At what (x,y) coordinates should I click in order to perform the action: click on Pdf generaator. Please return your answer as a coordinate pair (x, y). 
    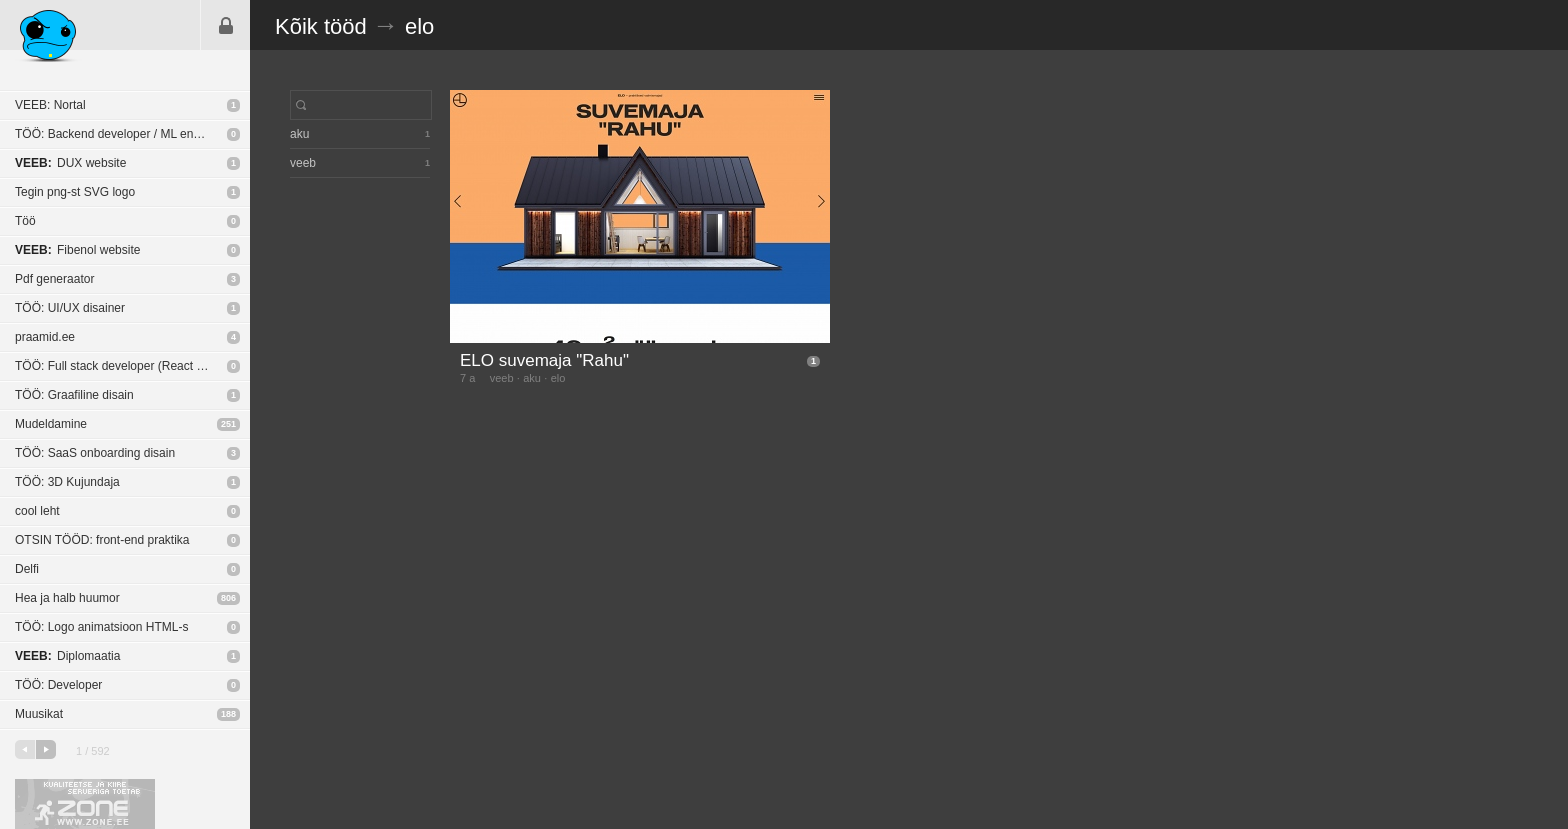
    Looking at the image, I should click on (54, 279).